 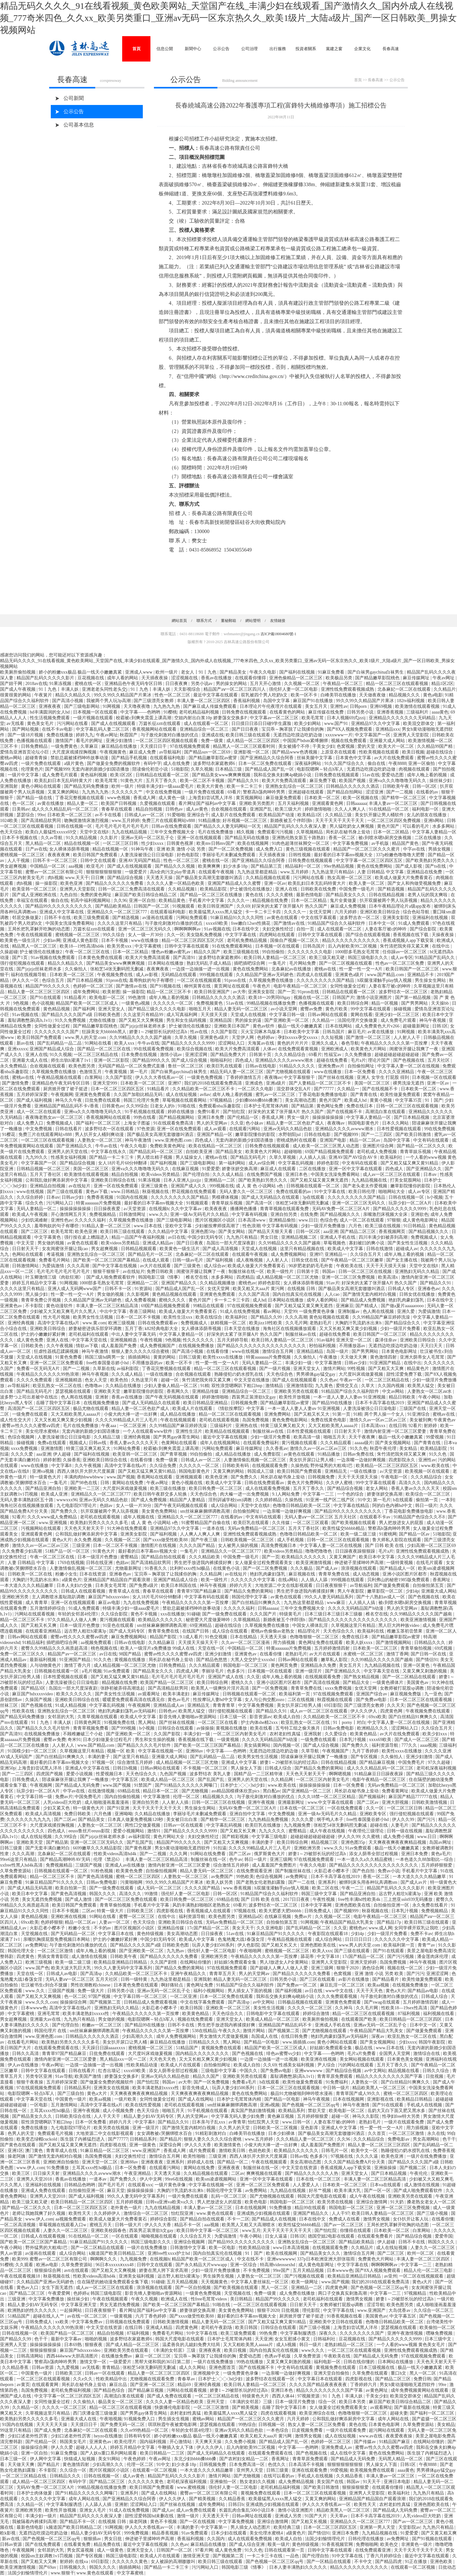 I want to click on 老司机午夜剧场, so click(x=217, y=2327).